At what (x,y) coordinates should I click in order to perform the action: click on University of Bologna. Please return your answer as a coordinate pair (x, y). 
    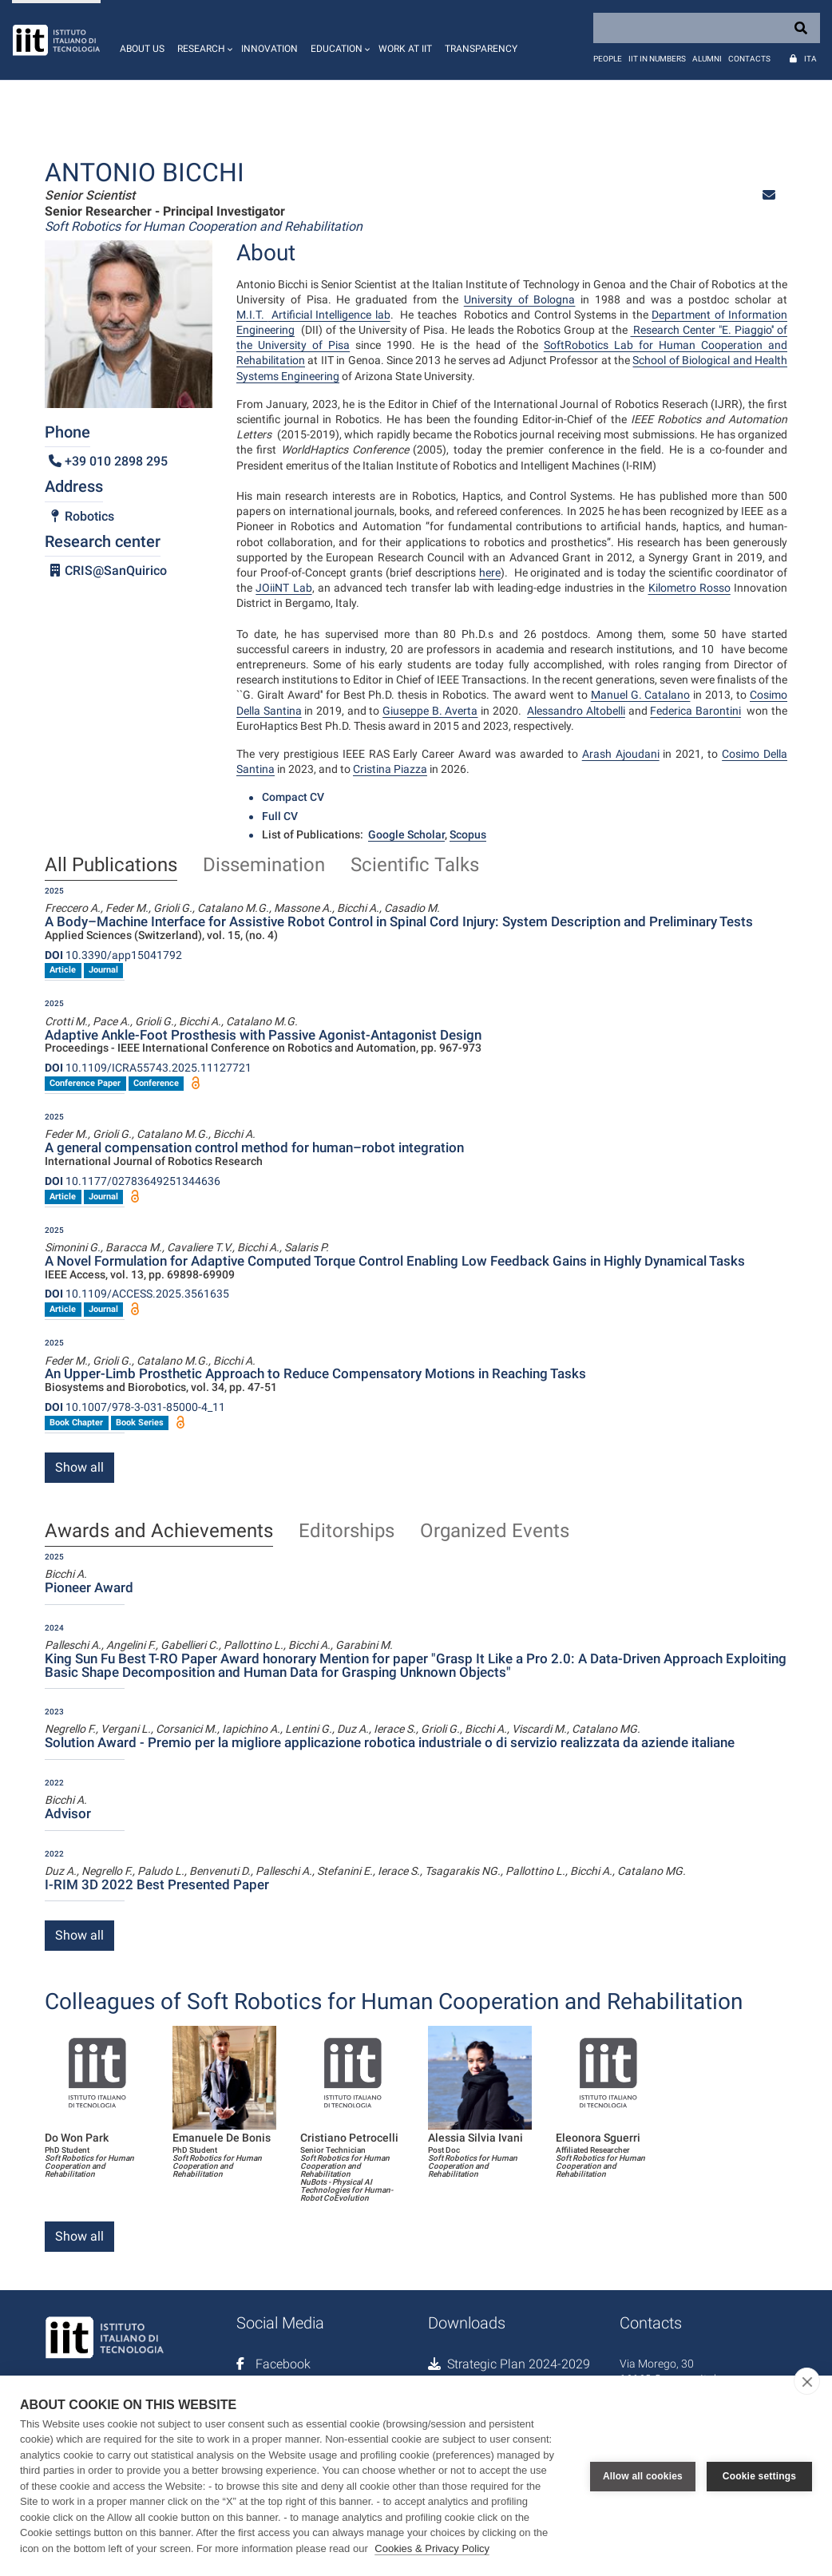
    Looking at the image, I should click on (520, 299).